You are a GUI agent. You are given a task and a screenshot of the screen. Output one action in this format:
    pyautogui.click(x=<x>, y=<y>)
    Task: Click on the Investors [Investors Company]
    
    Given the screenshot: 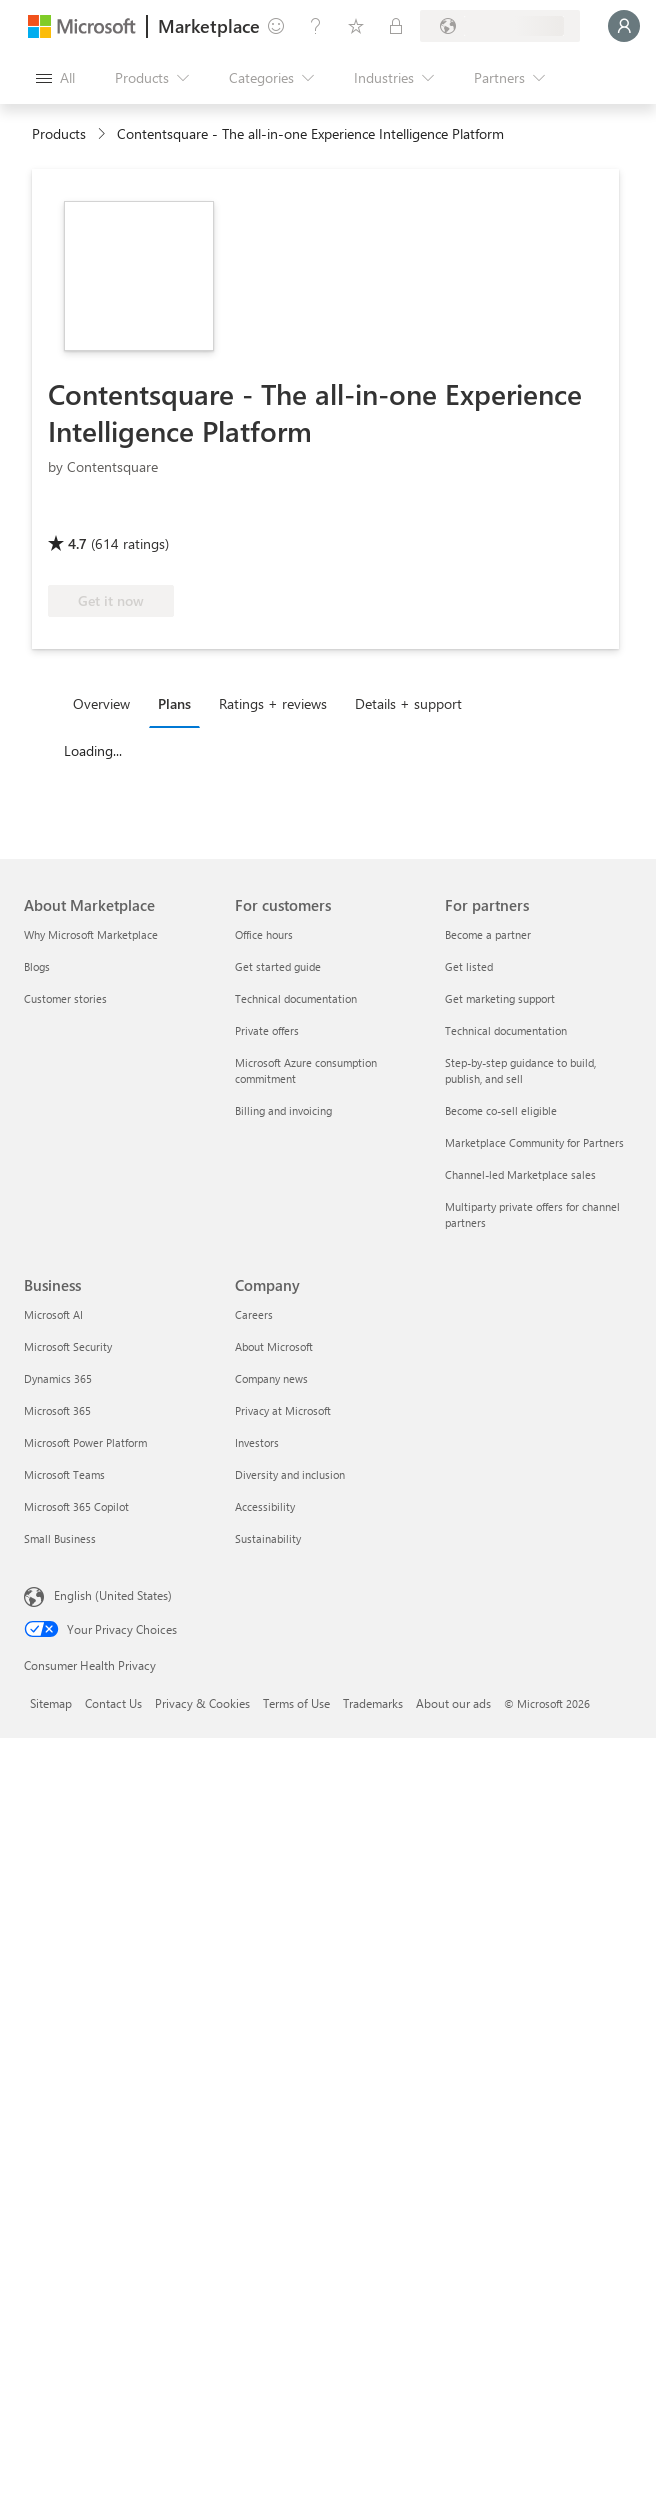 What is the action you would take?
    pyautogui.click(x=257, y=1442)
    